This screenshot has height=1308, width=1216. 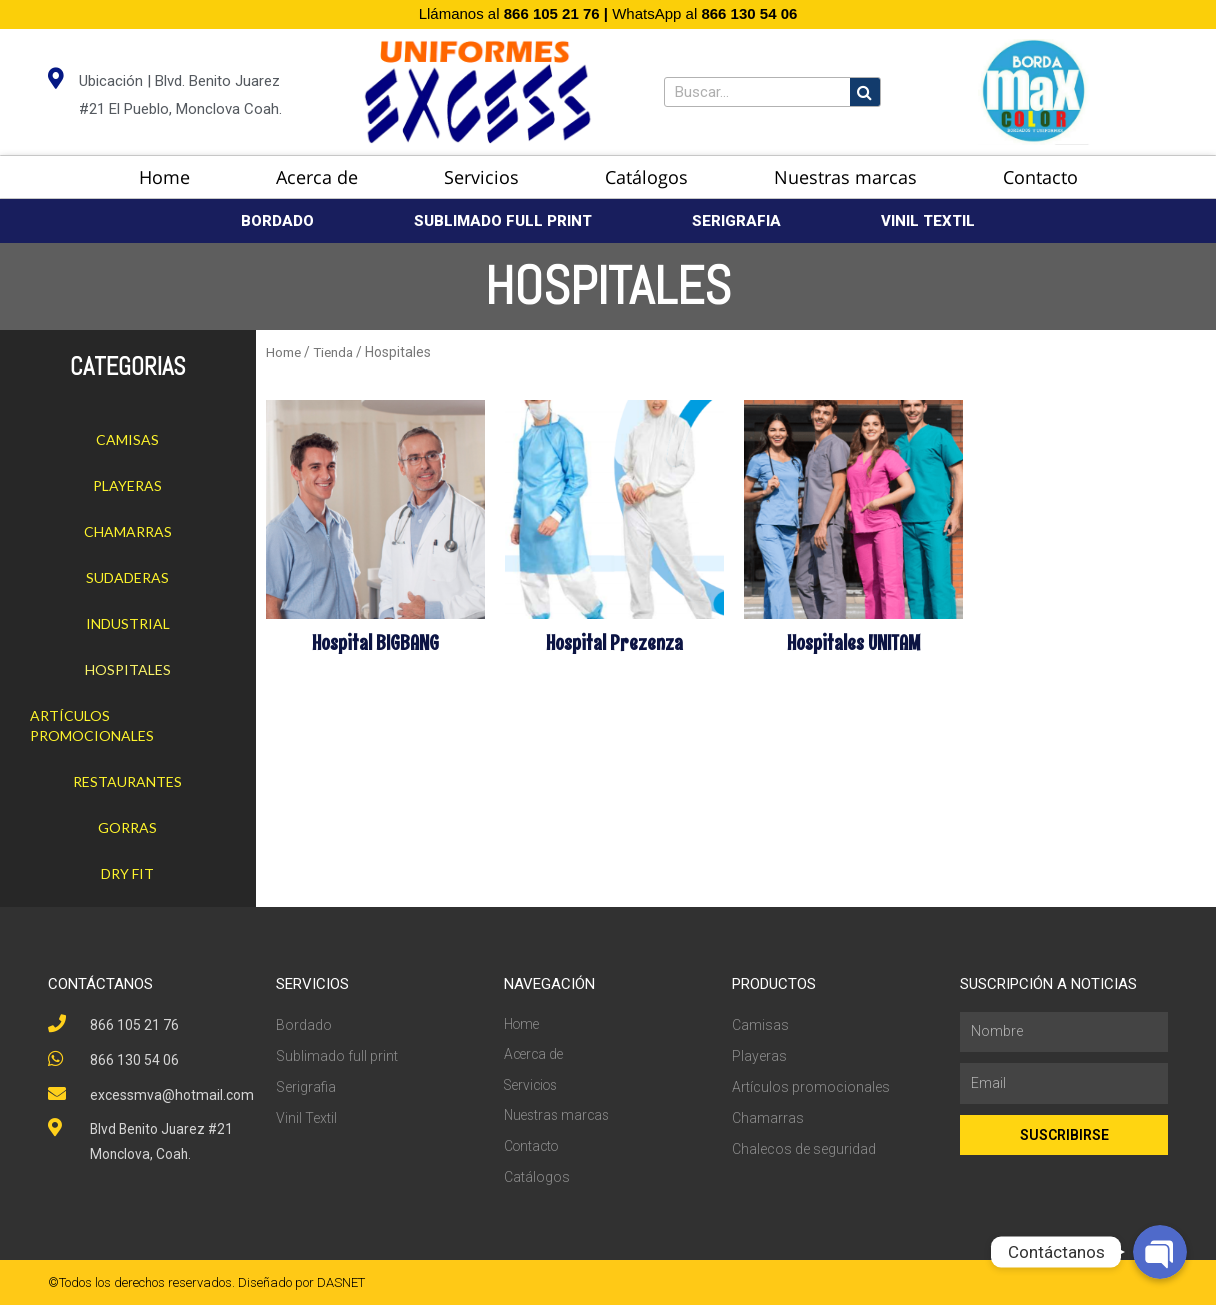 I want to click on Artículos promocionales, so click(x=92, y=725).